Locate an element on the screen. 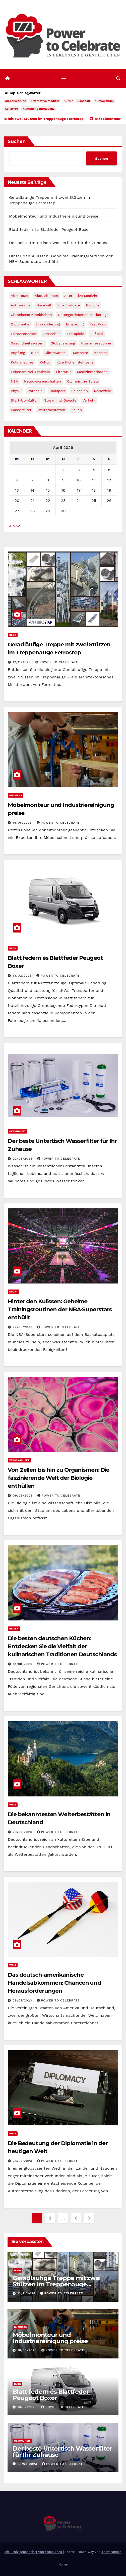 This screenshot has width=126, height=2576. Medizinmethoden [Medizinmethoden (1 Eintrag)] is located at coordinates (92, 372).